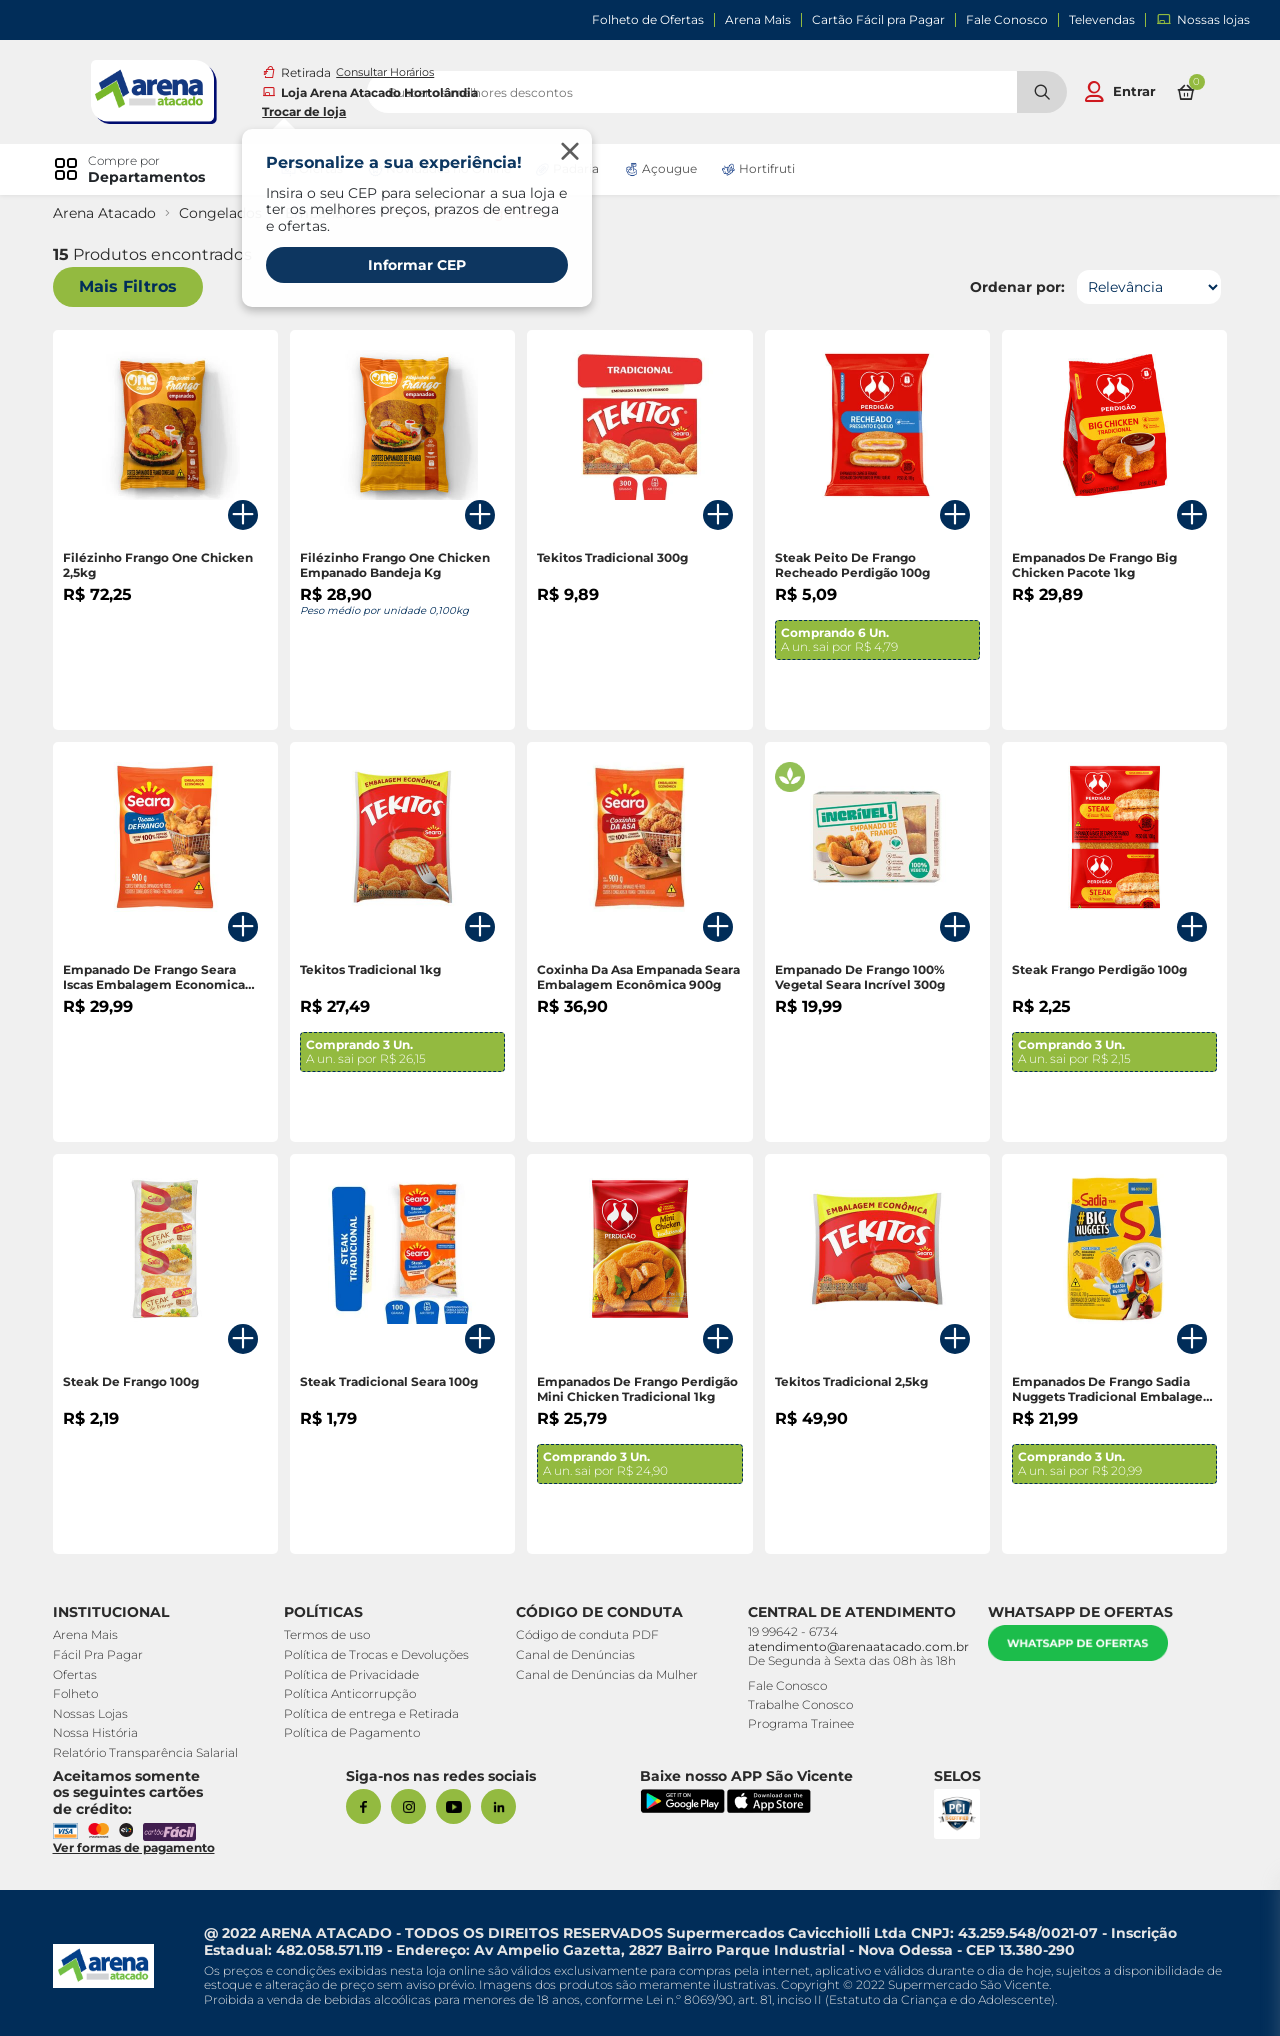 This screenshot has height=2036, width=1280. Describe the element at coordinates (355, 1732) in the screenshot. I see `Política de Pagamento` at that location.